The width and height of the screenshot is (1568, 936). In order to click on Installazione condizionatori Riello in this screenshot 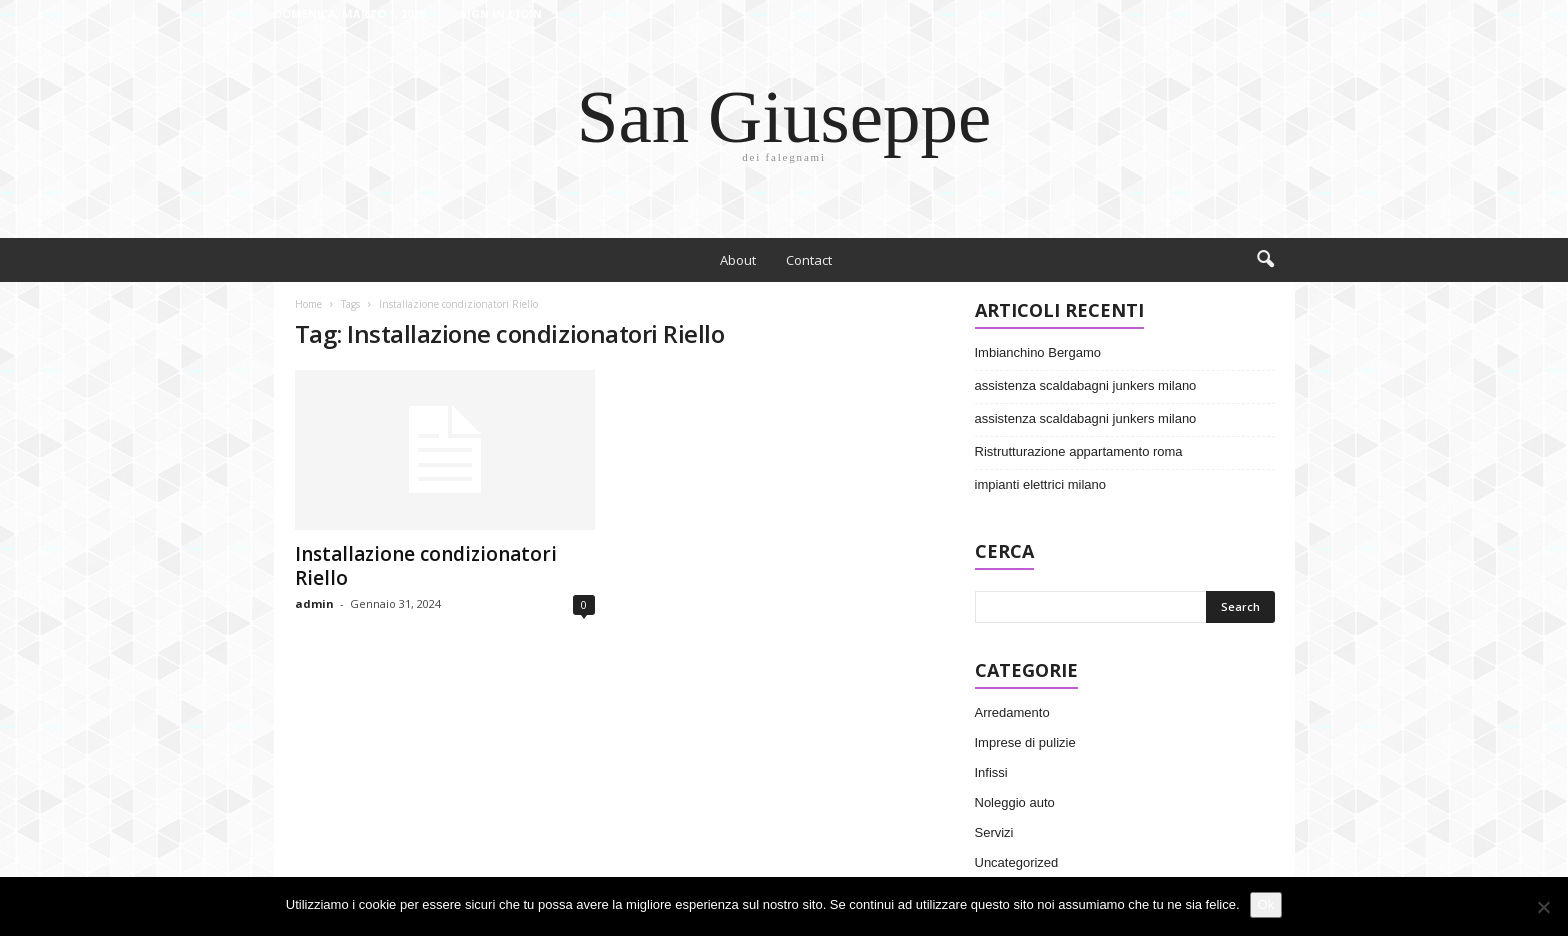, I will do `click(426, 566)`.